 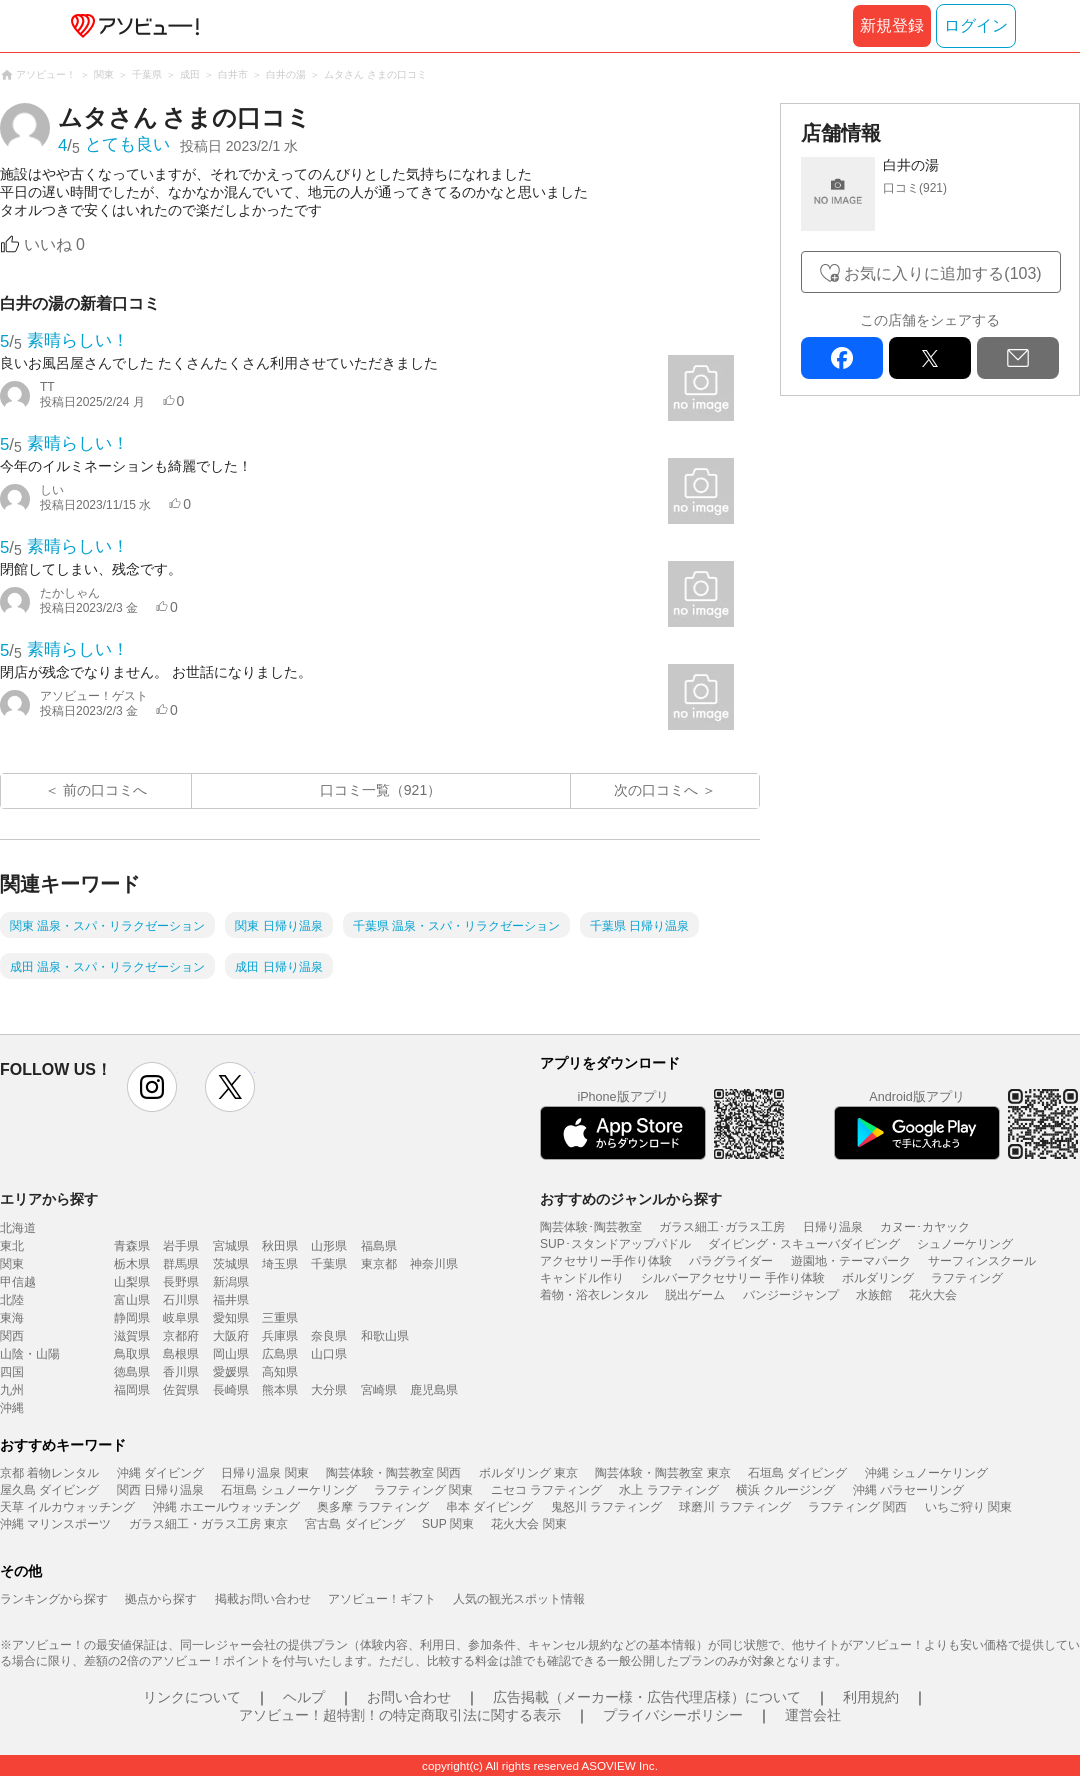 I want to click on 山陰・山陽, so click(x=30, y=1354).